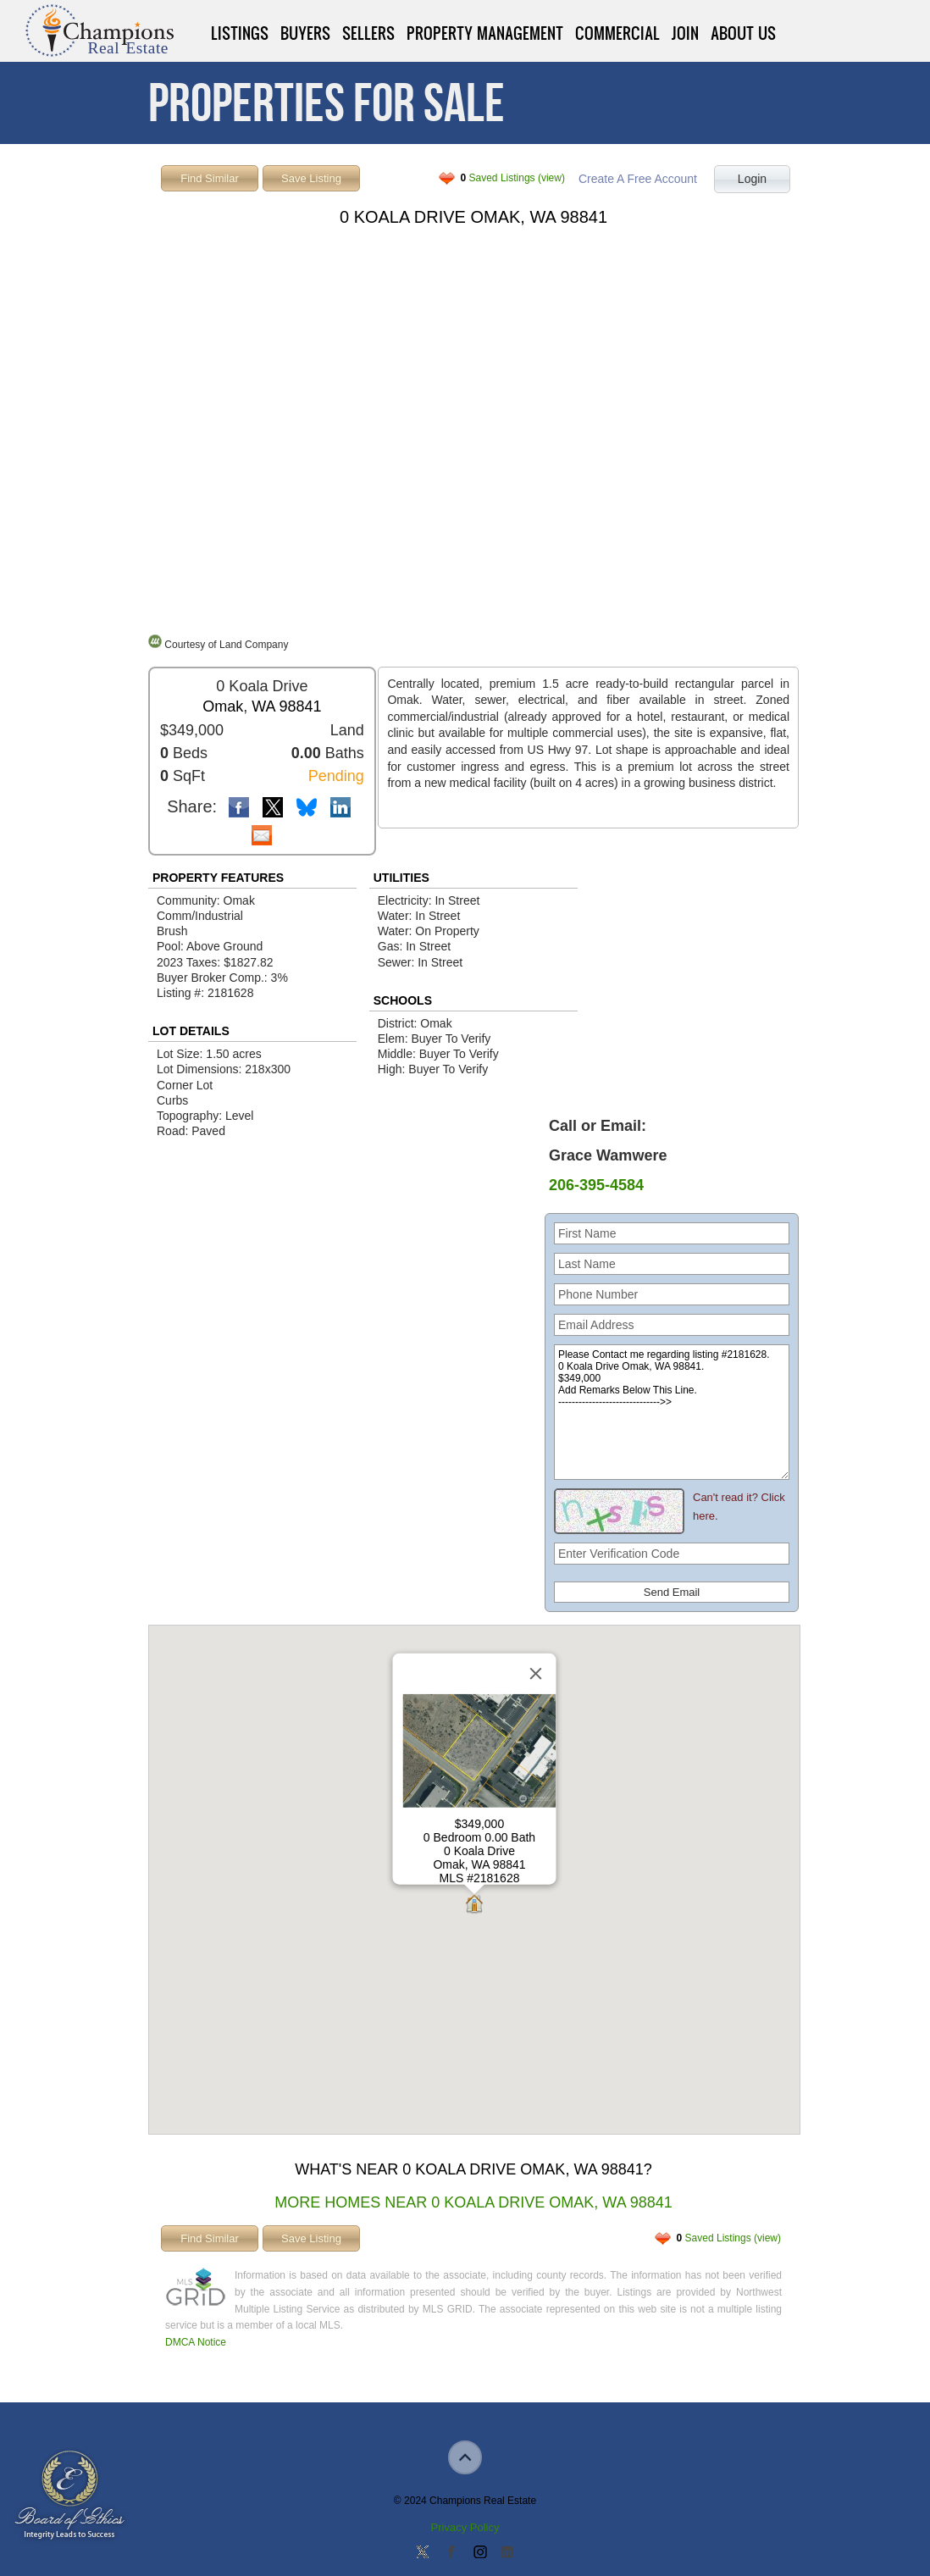 This screenshot has height=2576, width=930. I want to click on [Close], so click(536, 1674).